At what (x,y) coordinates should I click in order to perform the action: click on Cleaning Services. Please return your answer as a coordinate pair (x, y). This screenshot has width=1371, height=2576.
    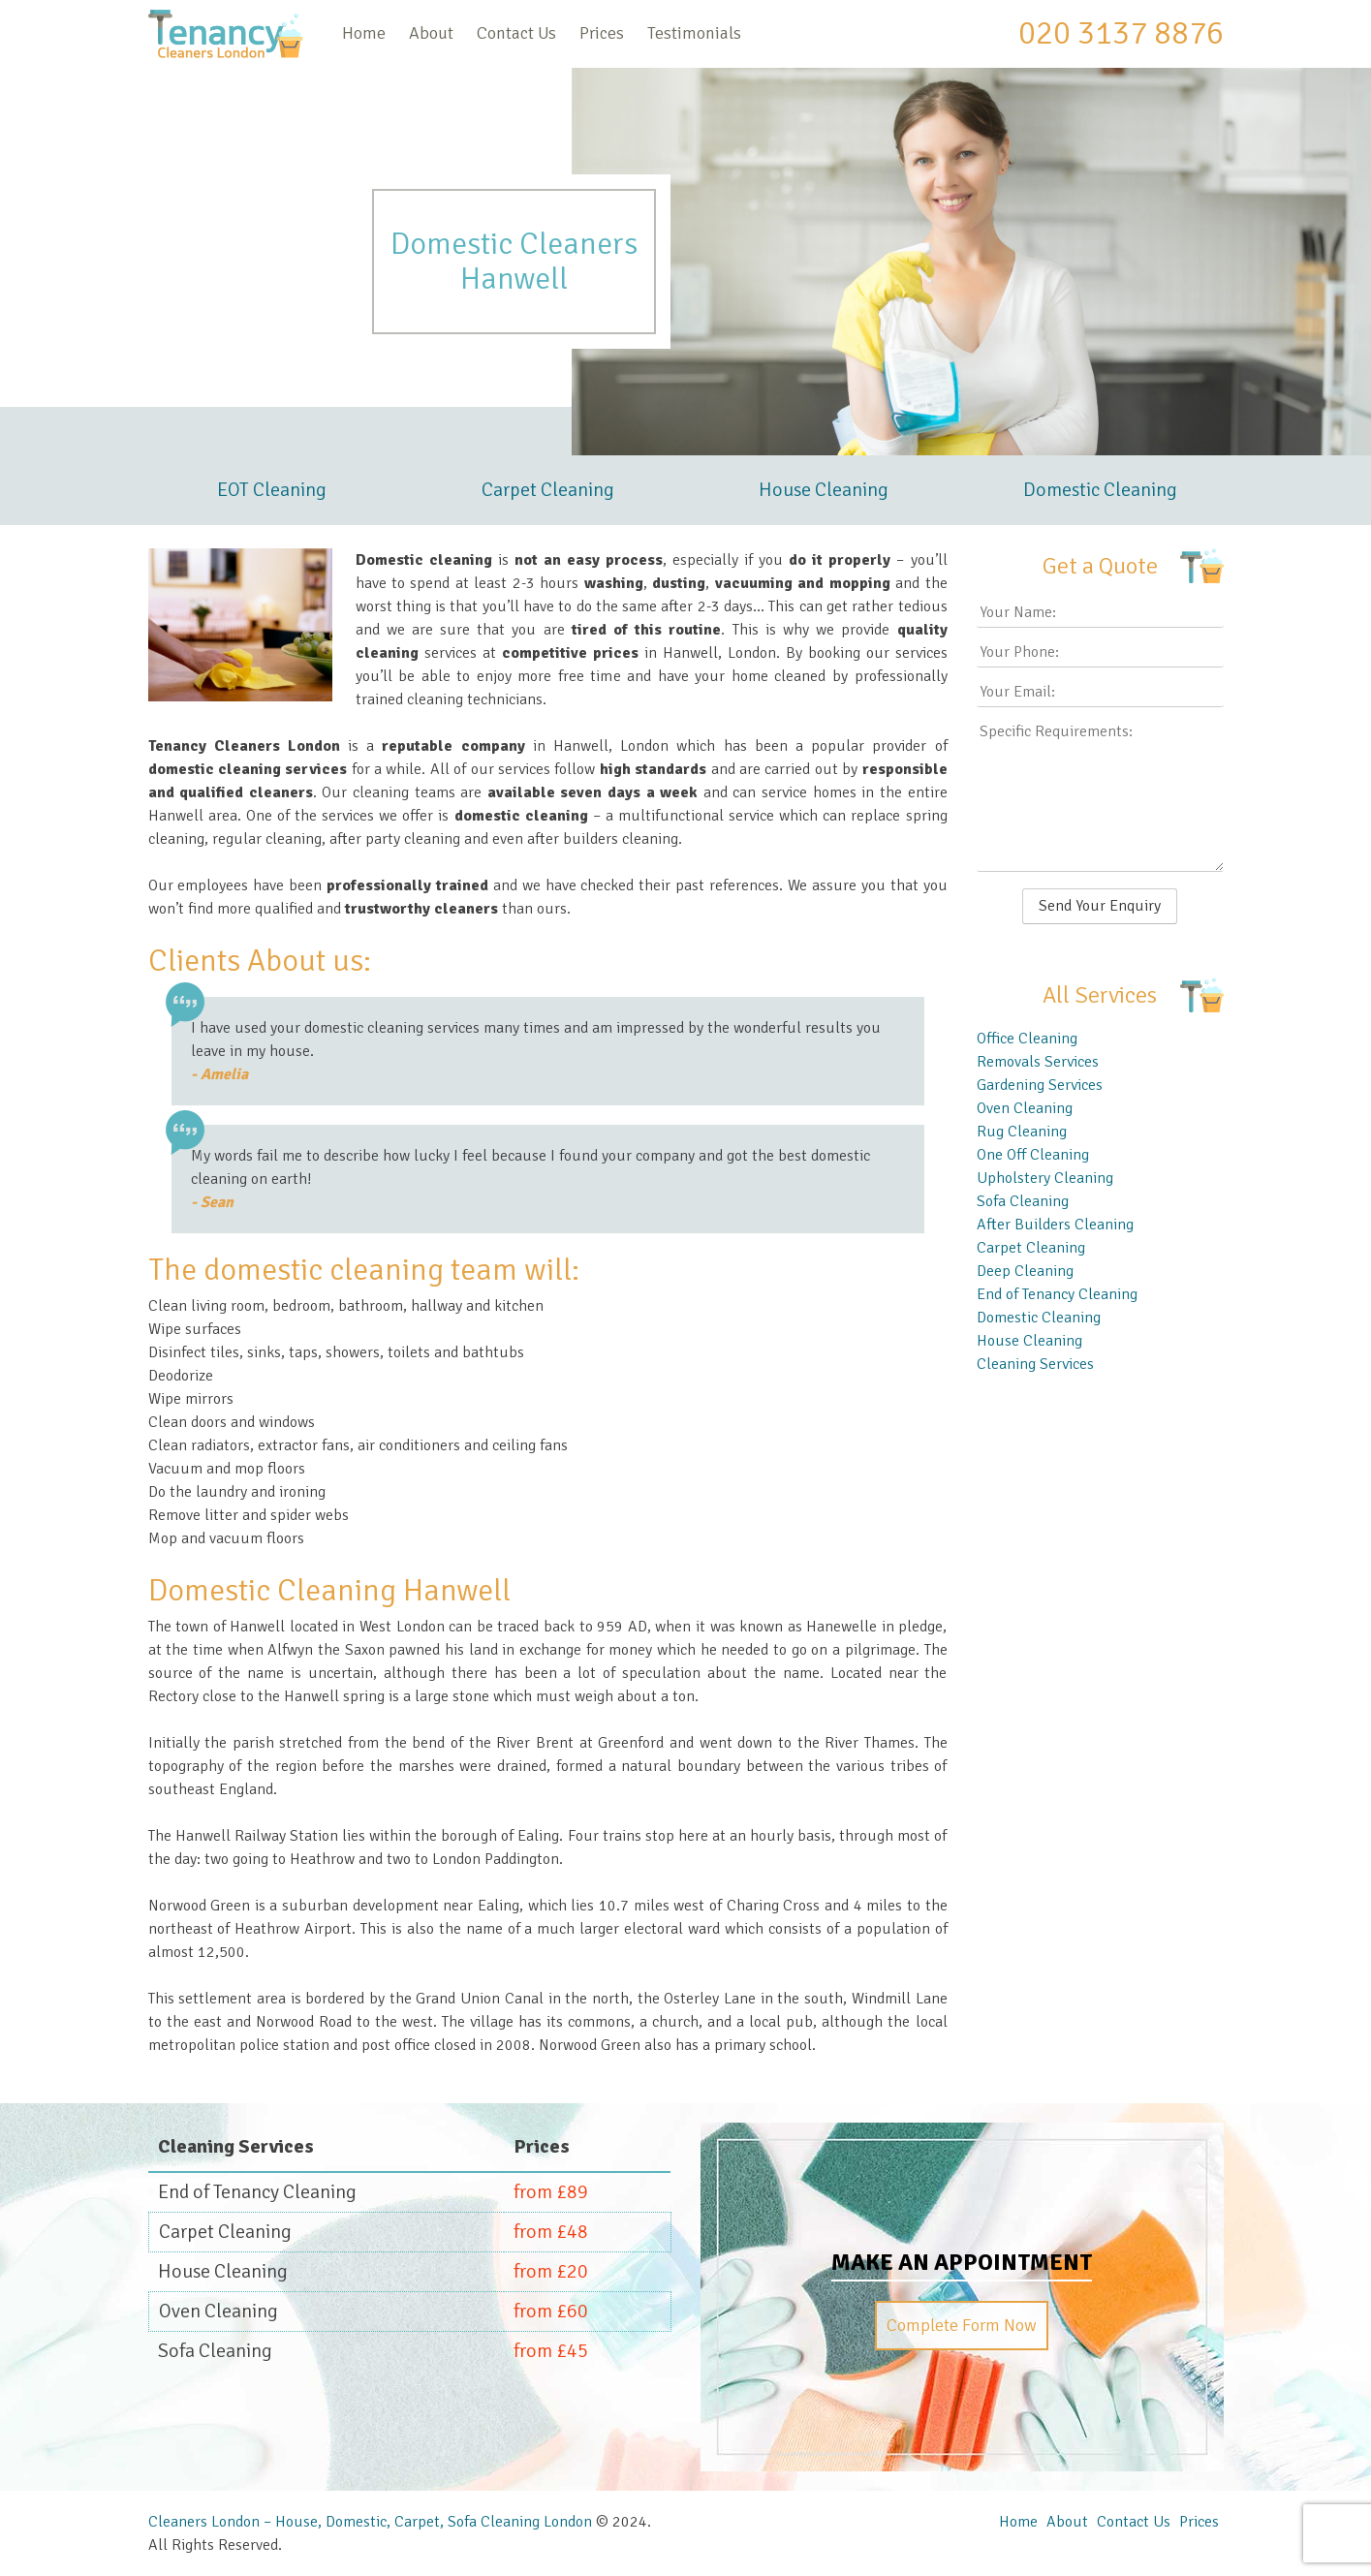
    Looking at the image, I should click on (1035, 1364).